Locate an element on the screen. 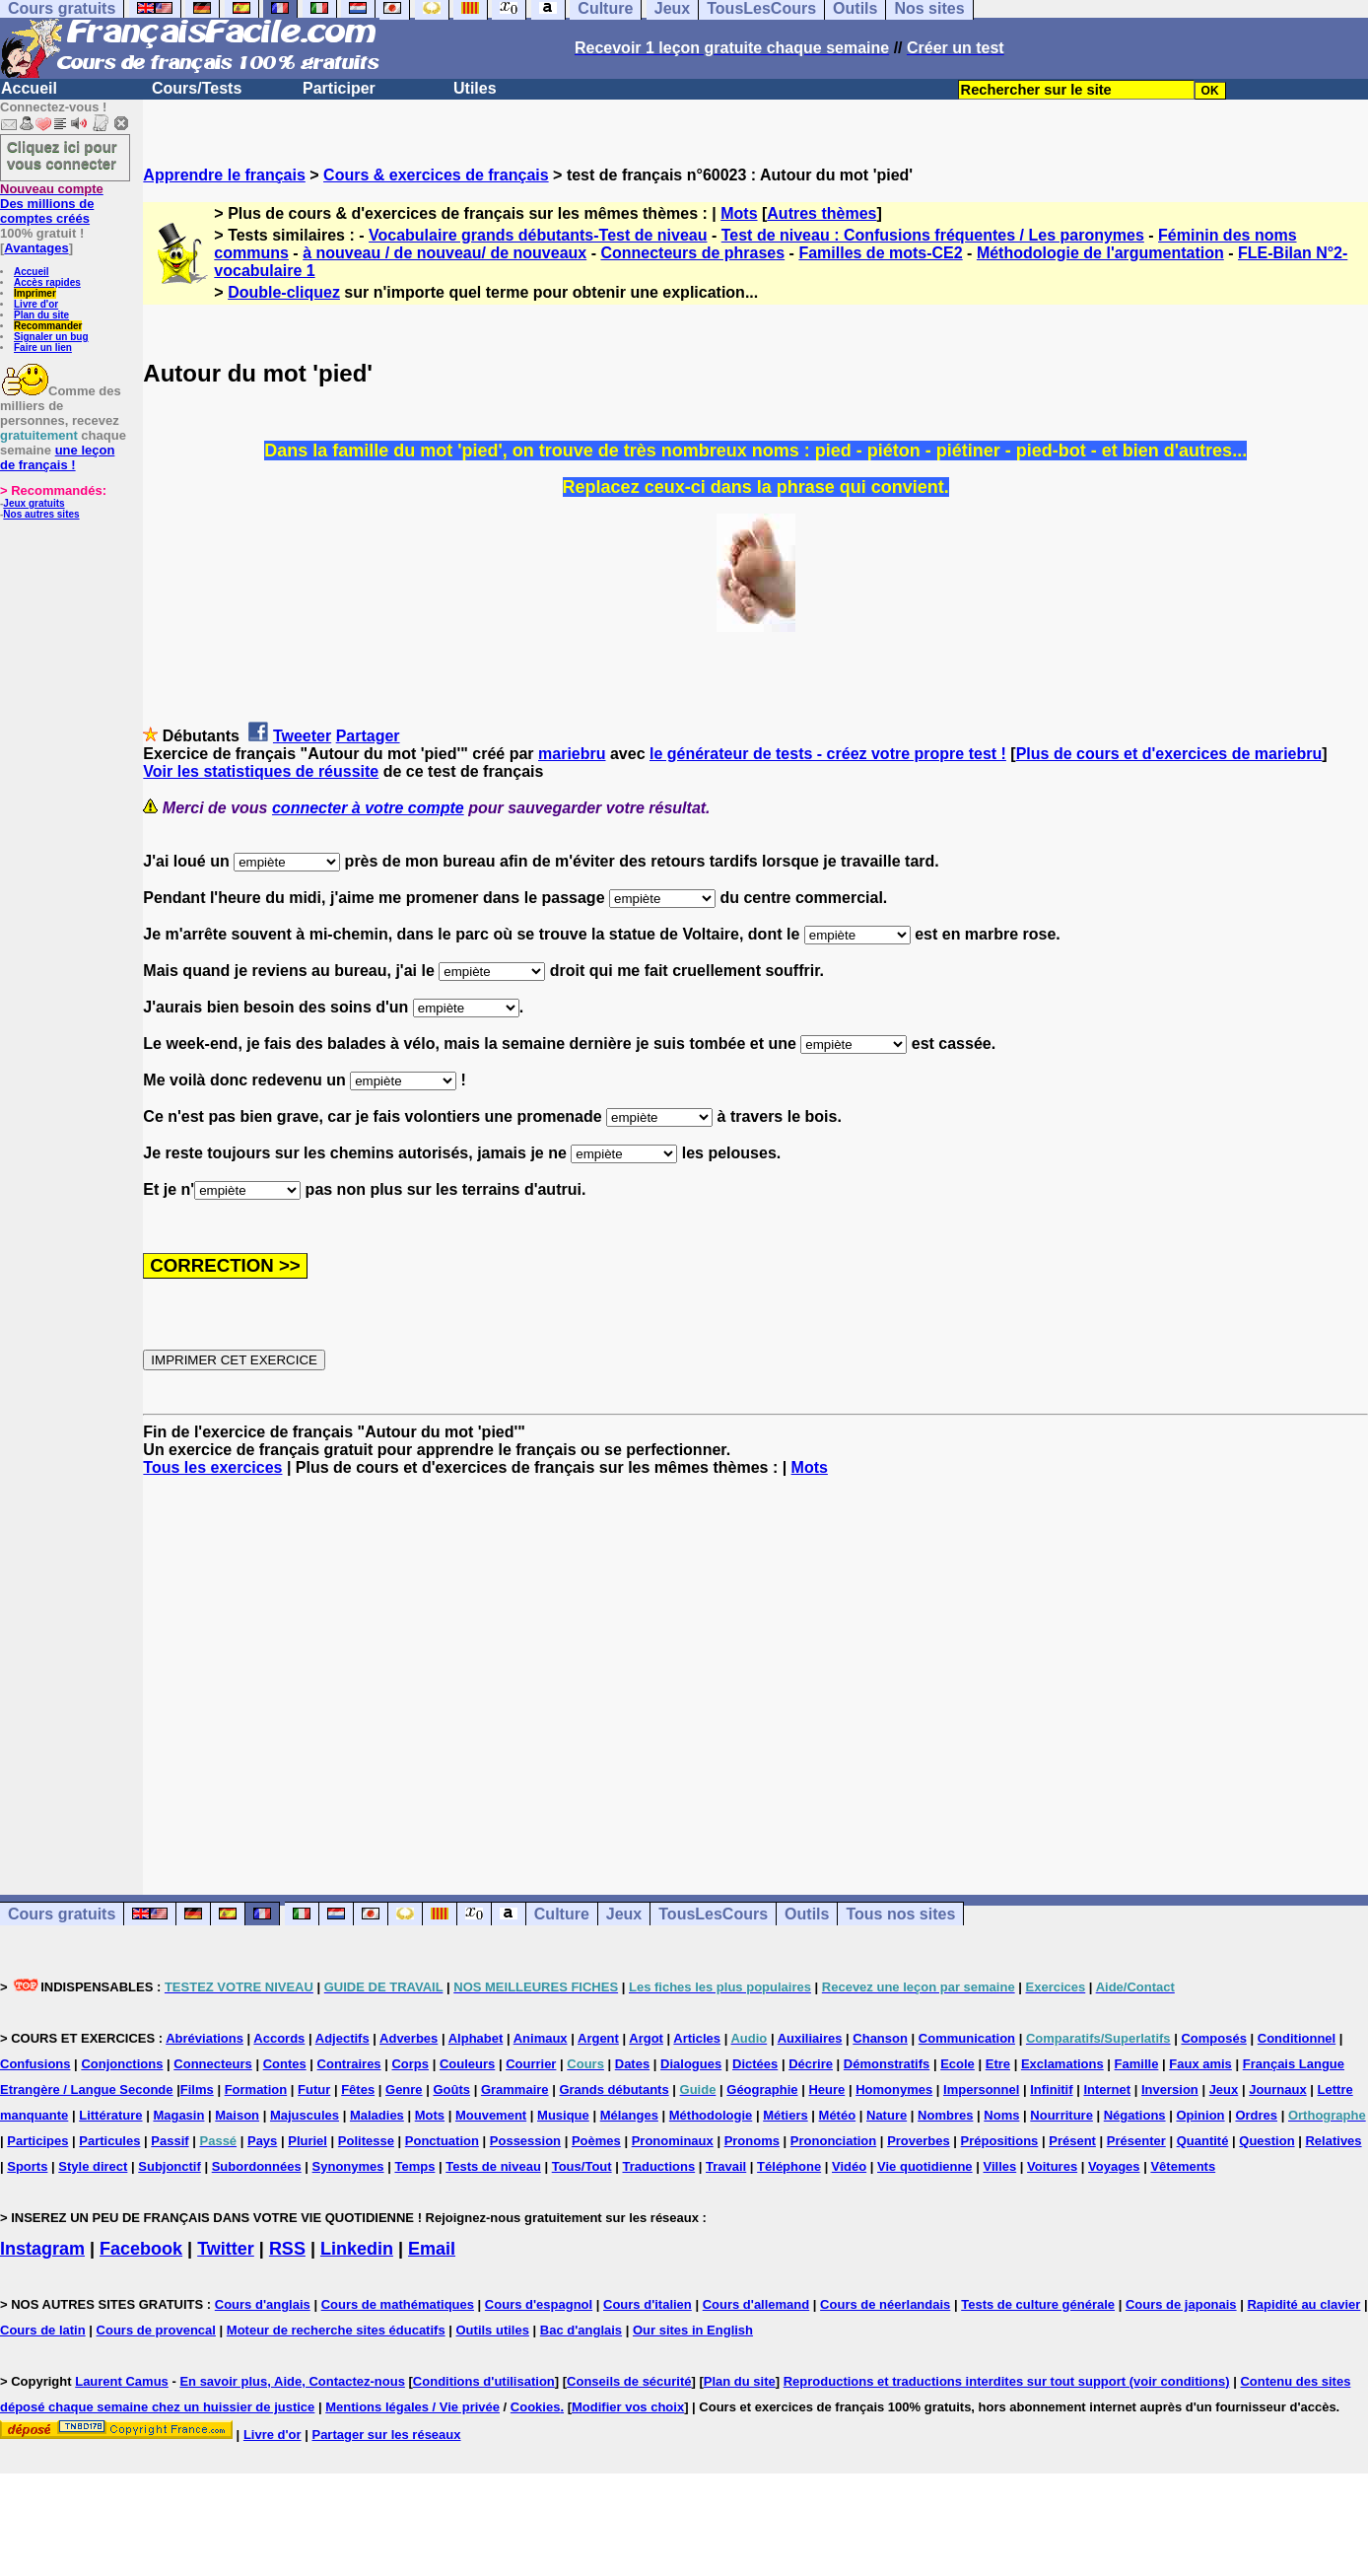  Cours de japonais is located at coordinates (1181, 2304).